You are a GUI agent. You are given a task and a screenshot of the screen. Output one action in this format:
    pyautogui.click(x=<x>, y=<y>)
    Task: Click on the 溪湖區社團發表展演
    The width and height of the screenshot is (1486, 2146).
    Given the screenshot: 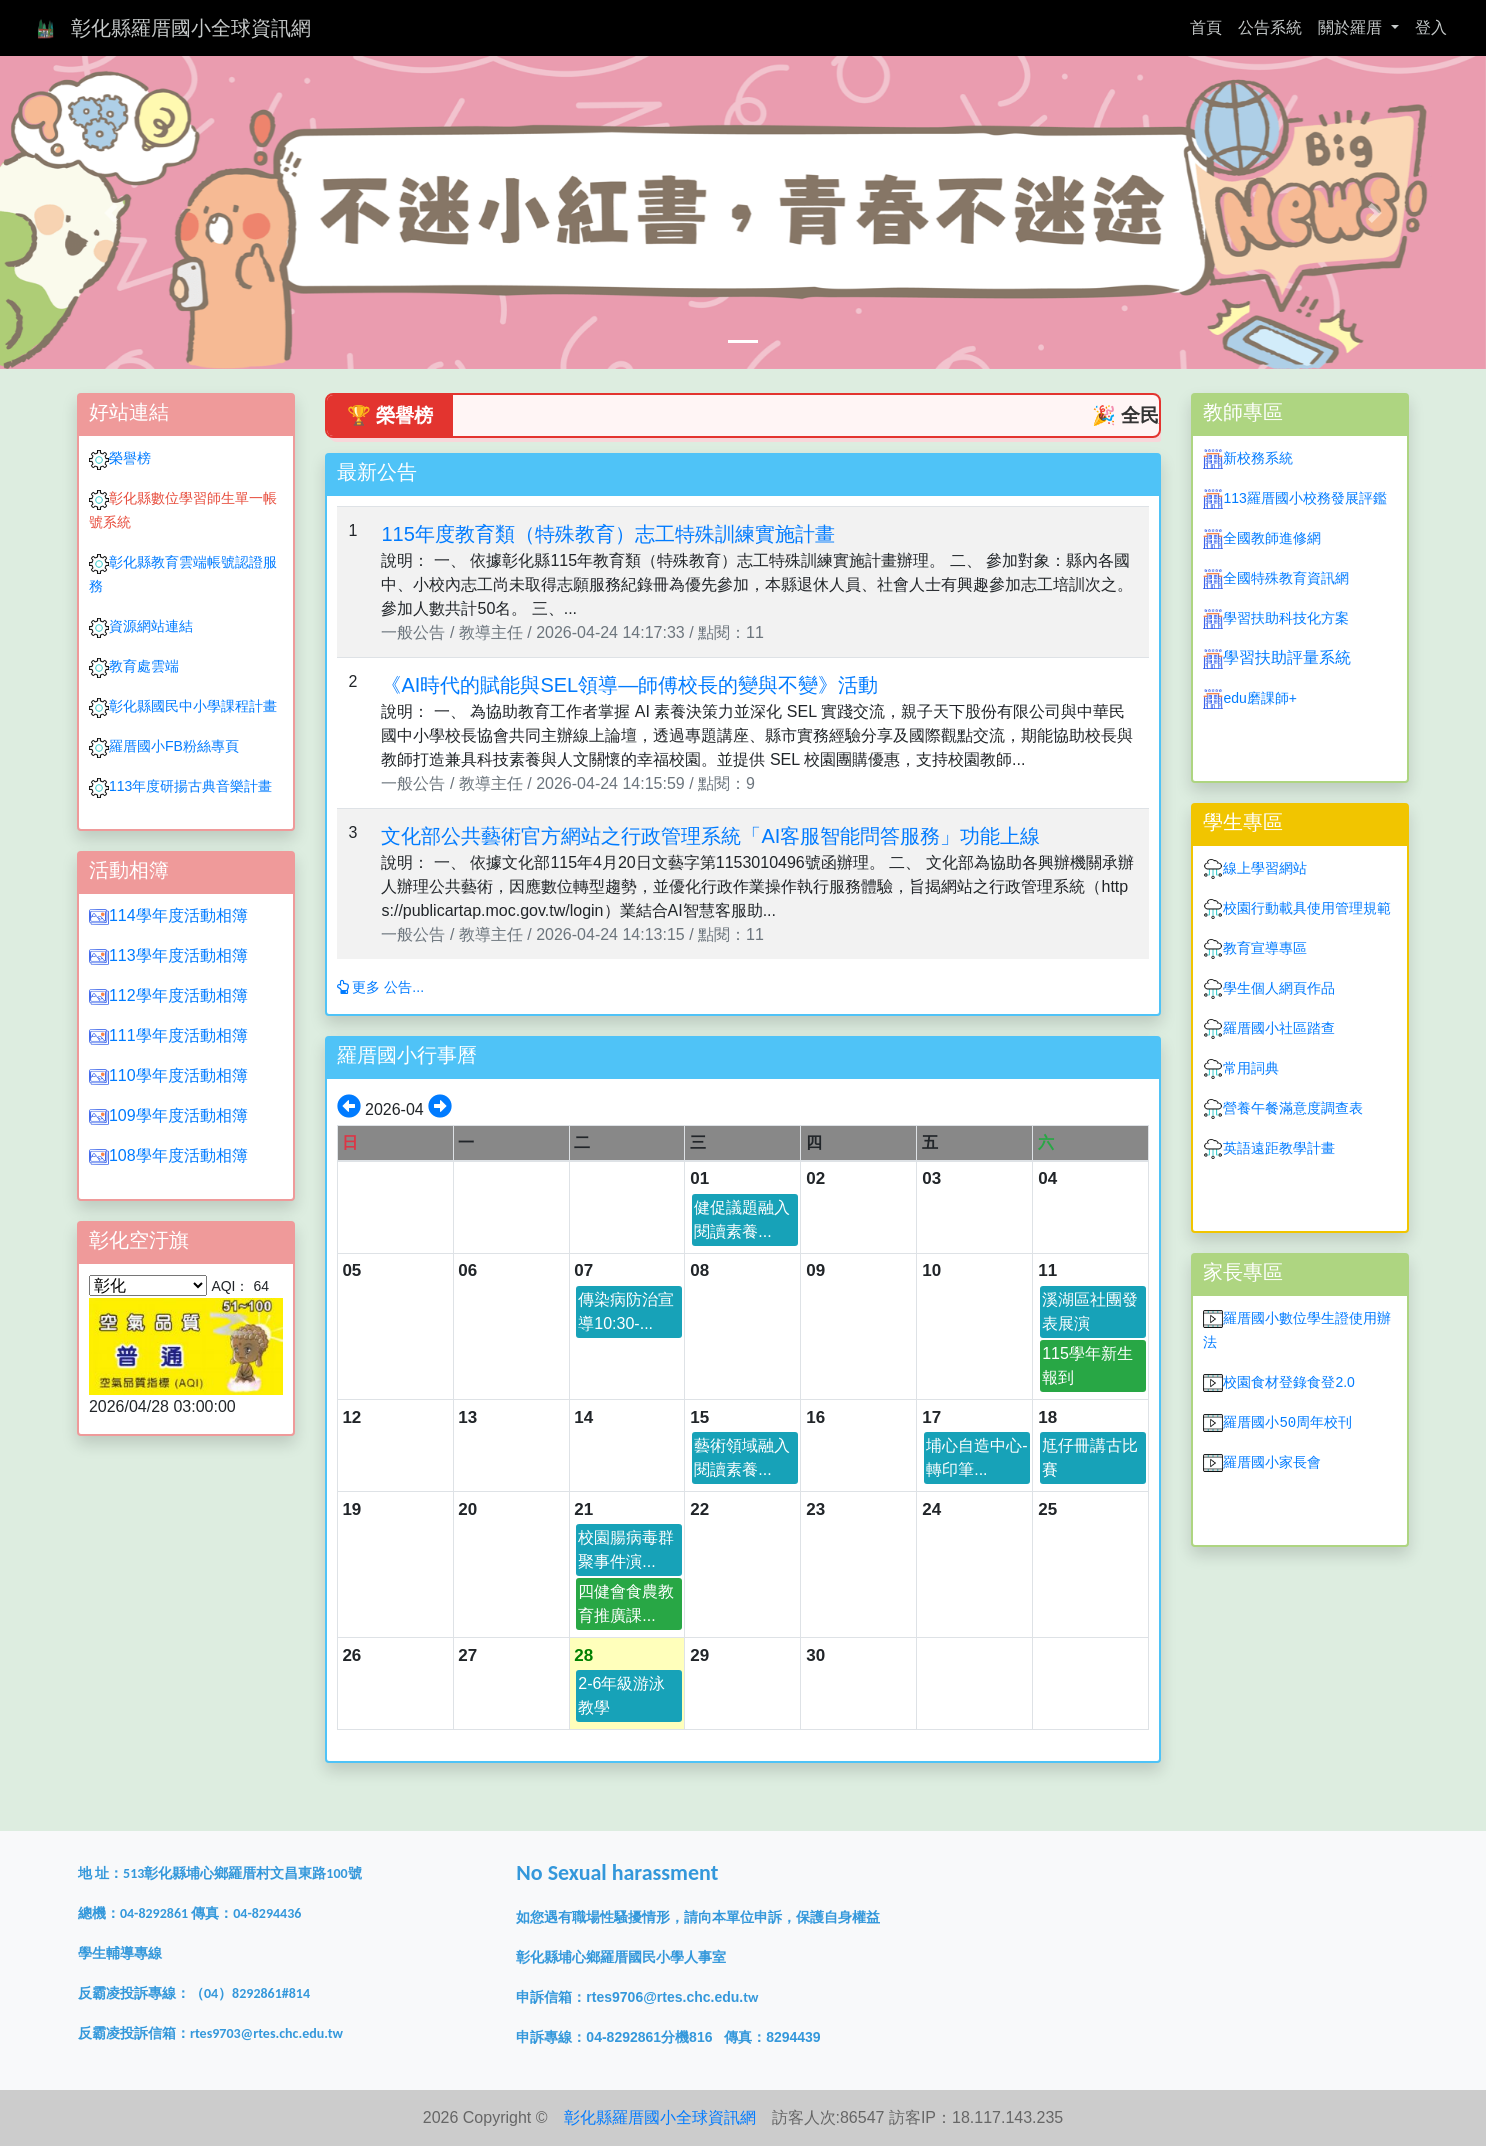 What is the action you would take?
    pyautogui.click(x=1090, y=1311)
    